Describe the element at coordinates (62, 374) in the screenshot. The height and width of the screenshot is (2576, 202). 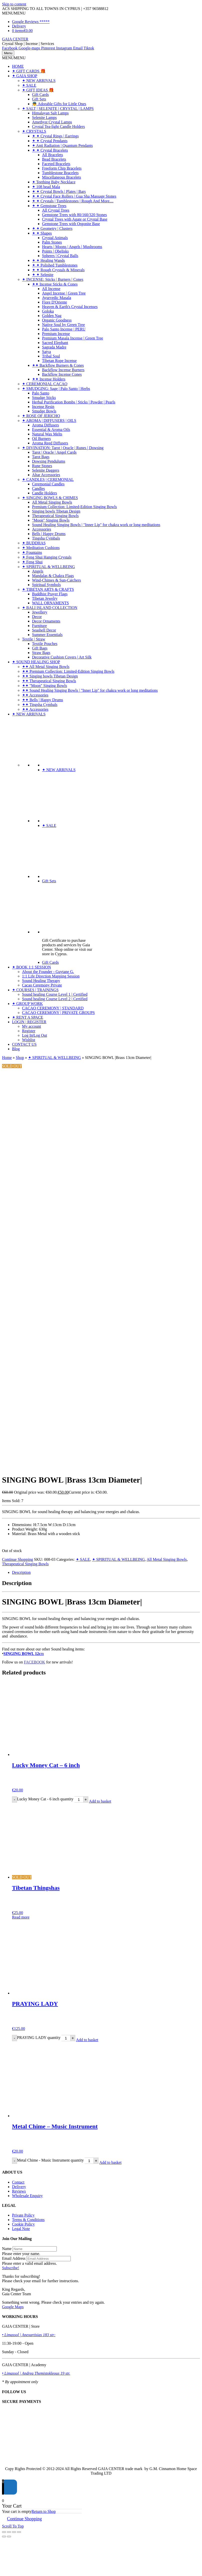
I see `Backflow Incense Cones` at that location.